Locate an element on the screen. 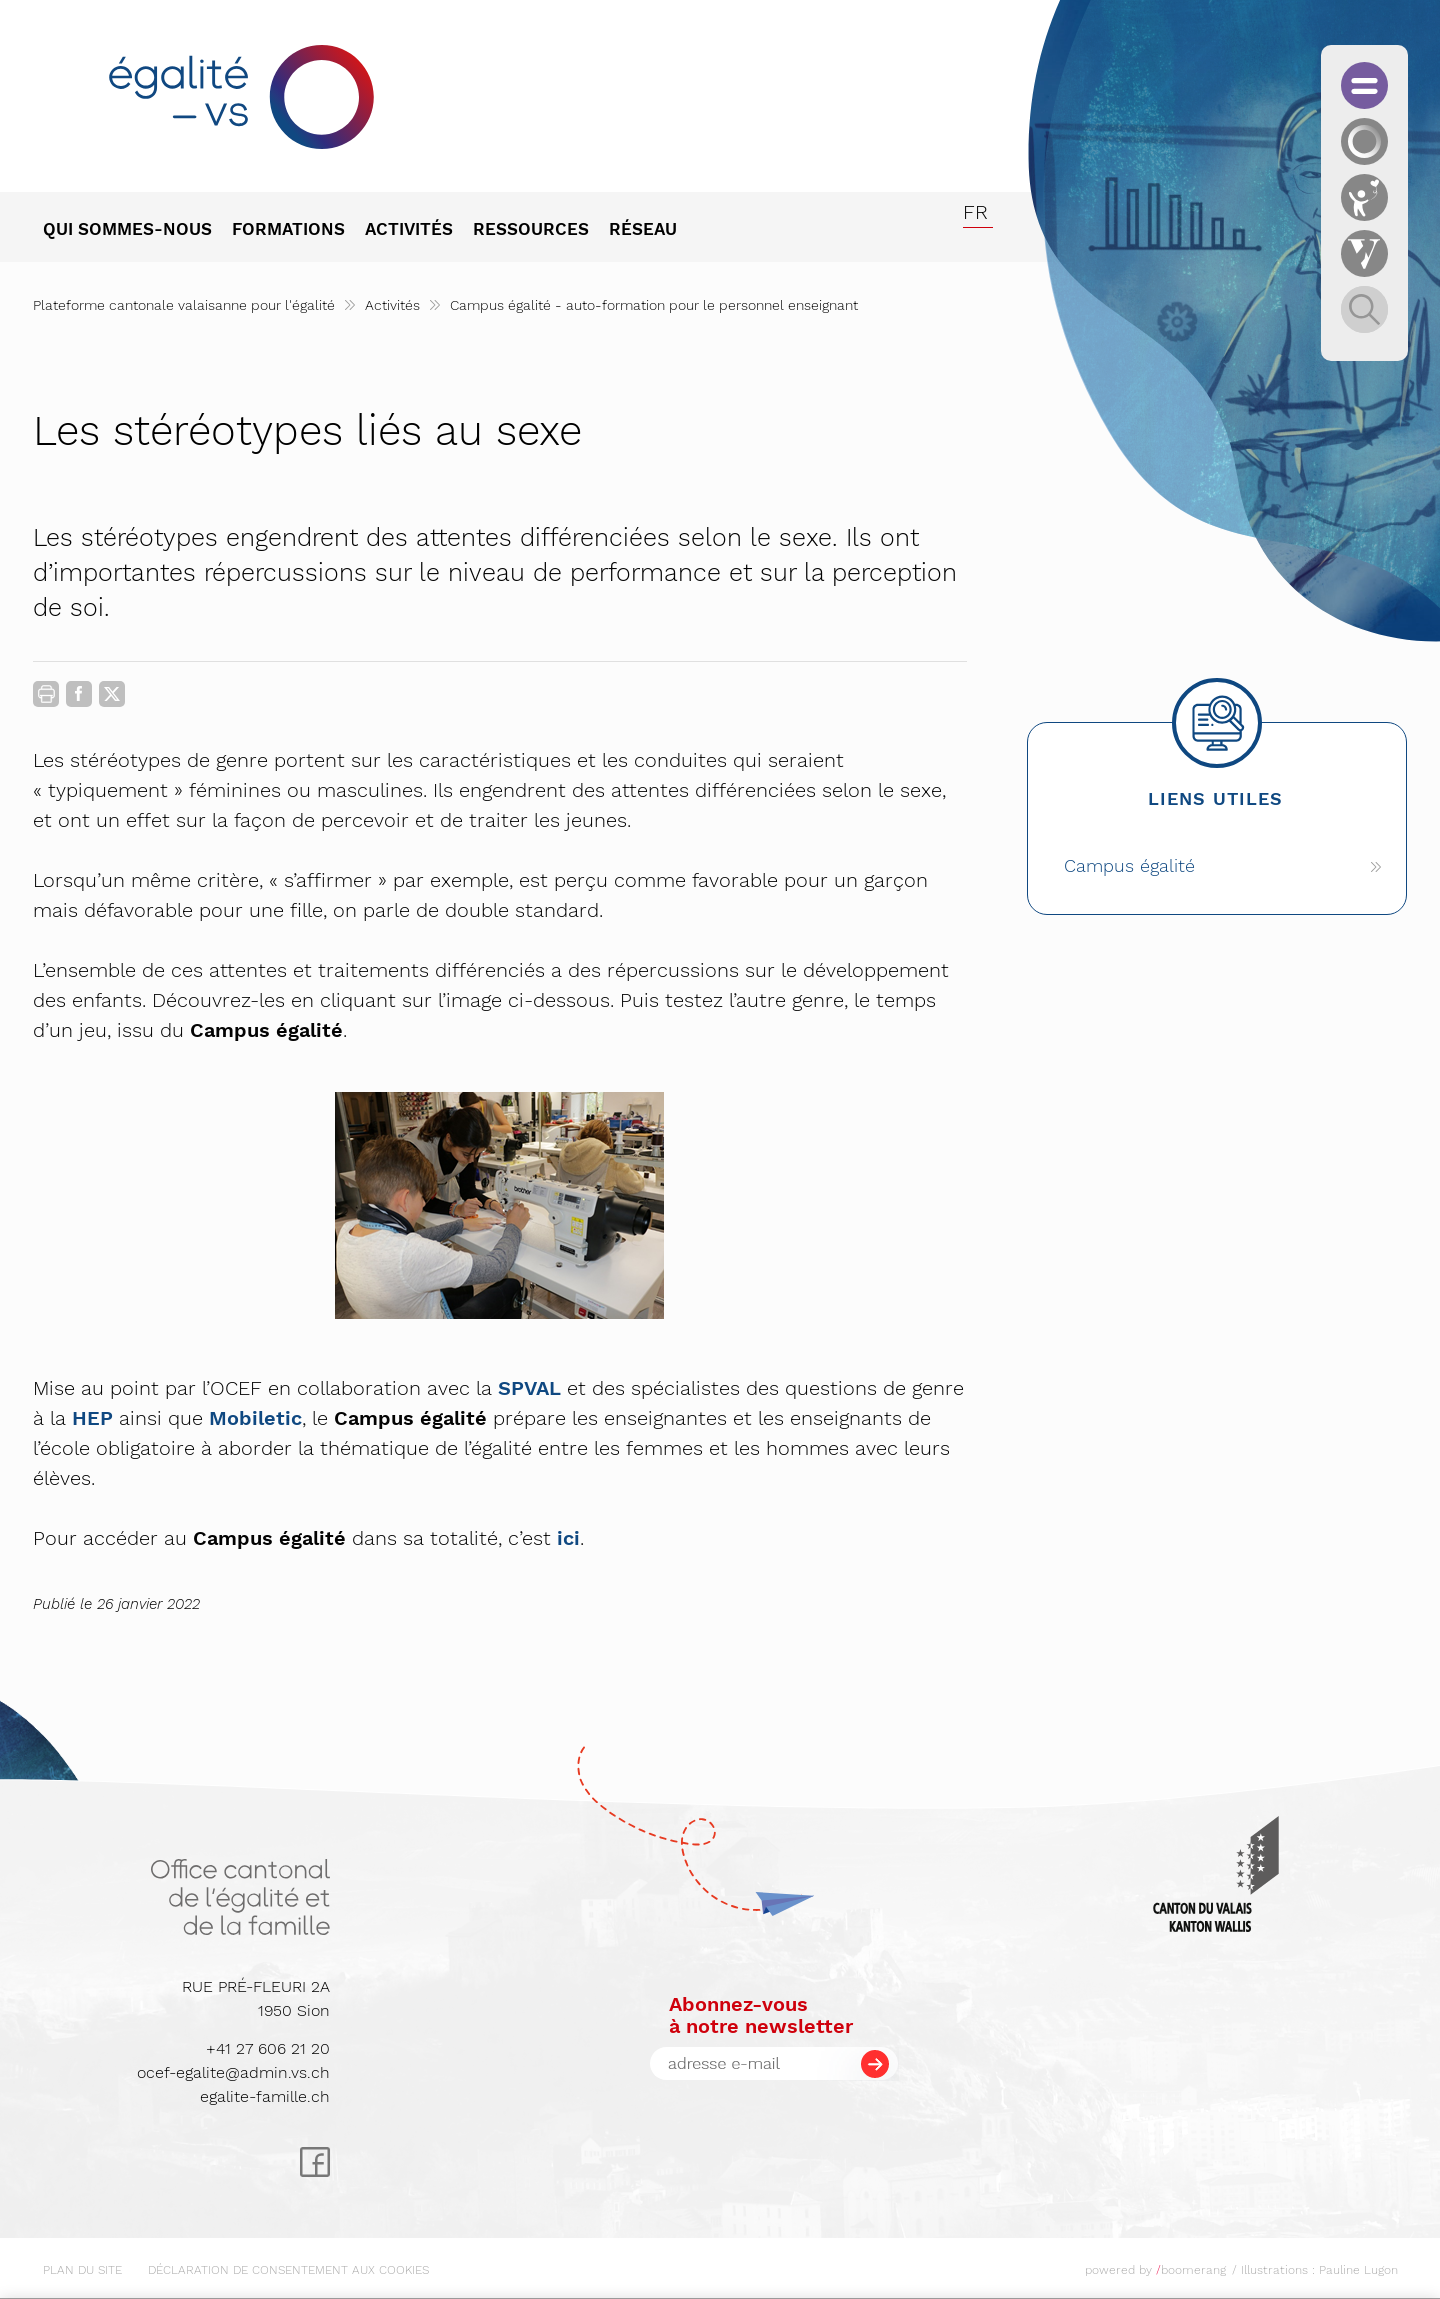  Abonnez-vousà notre newsletter is located at coordinates (761, 2015).